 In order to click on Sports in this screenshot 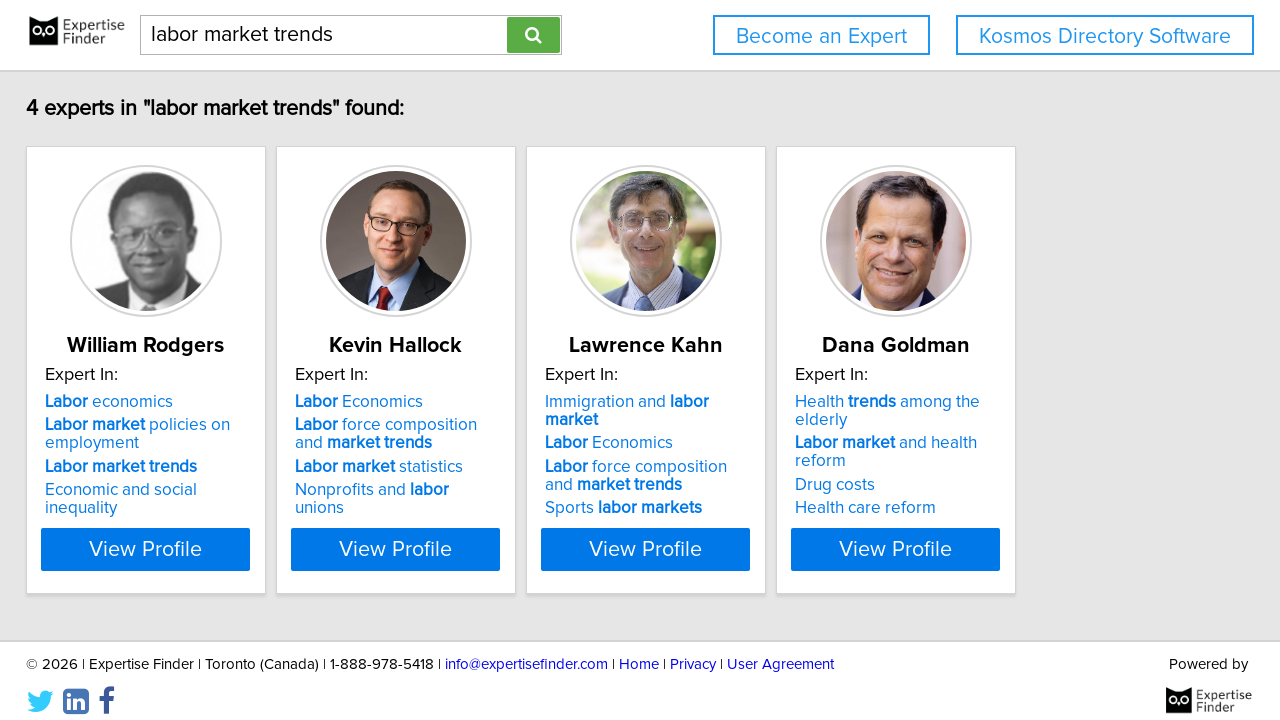, I will do `click(737, 490)`.